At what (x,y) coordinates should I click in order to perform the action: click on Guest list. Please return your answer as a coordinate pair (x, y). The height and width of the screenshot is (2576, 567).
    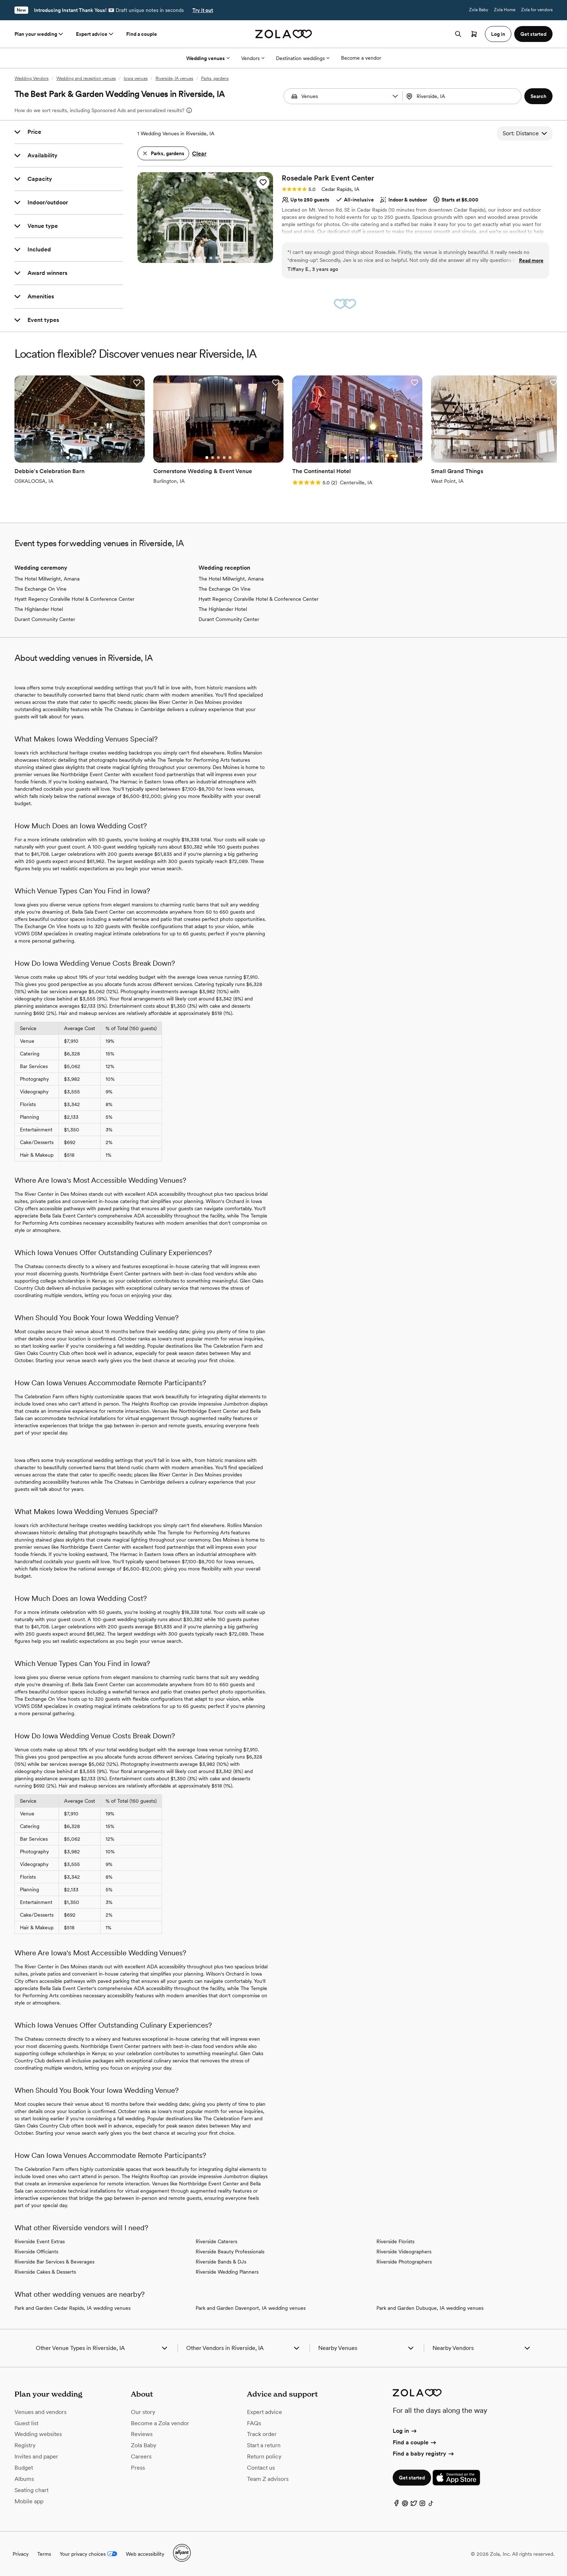
    Looking at the image, I should click on (26, 2423).